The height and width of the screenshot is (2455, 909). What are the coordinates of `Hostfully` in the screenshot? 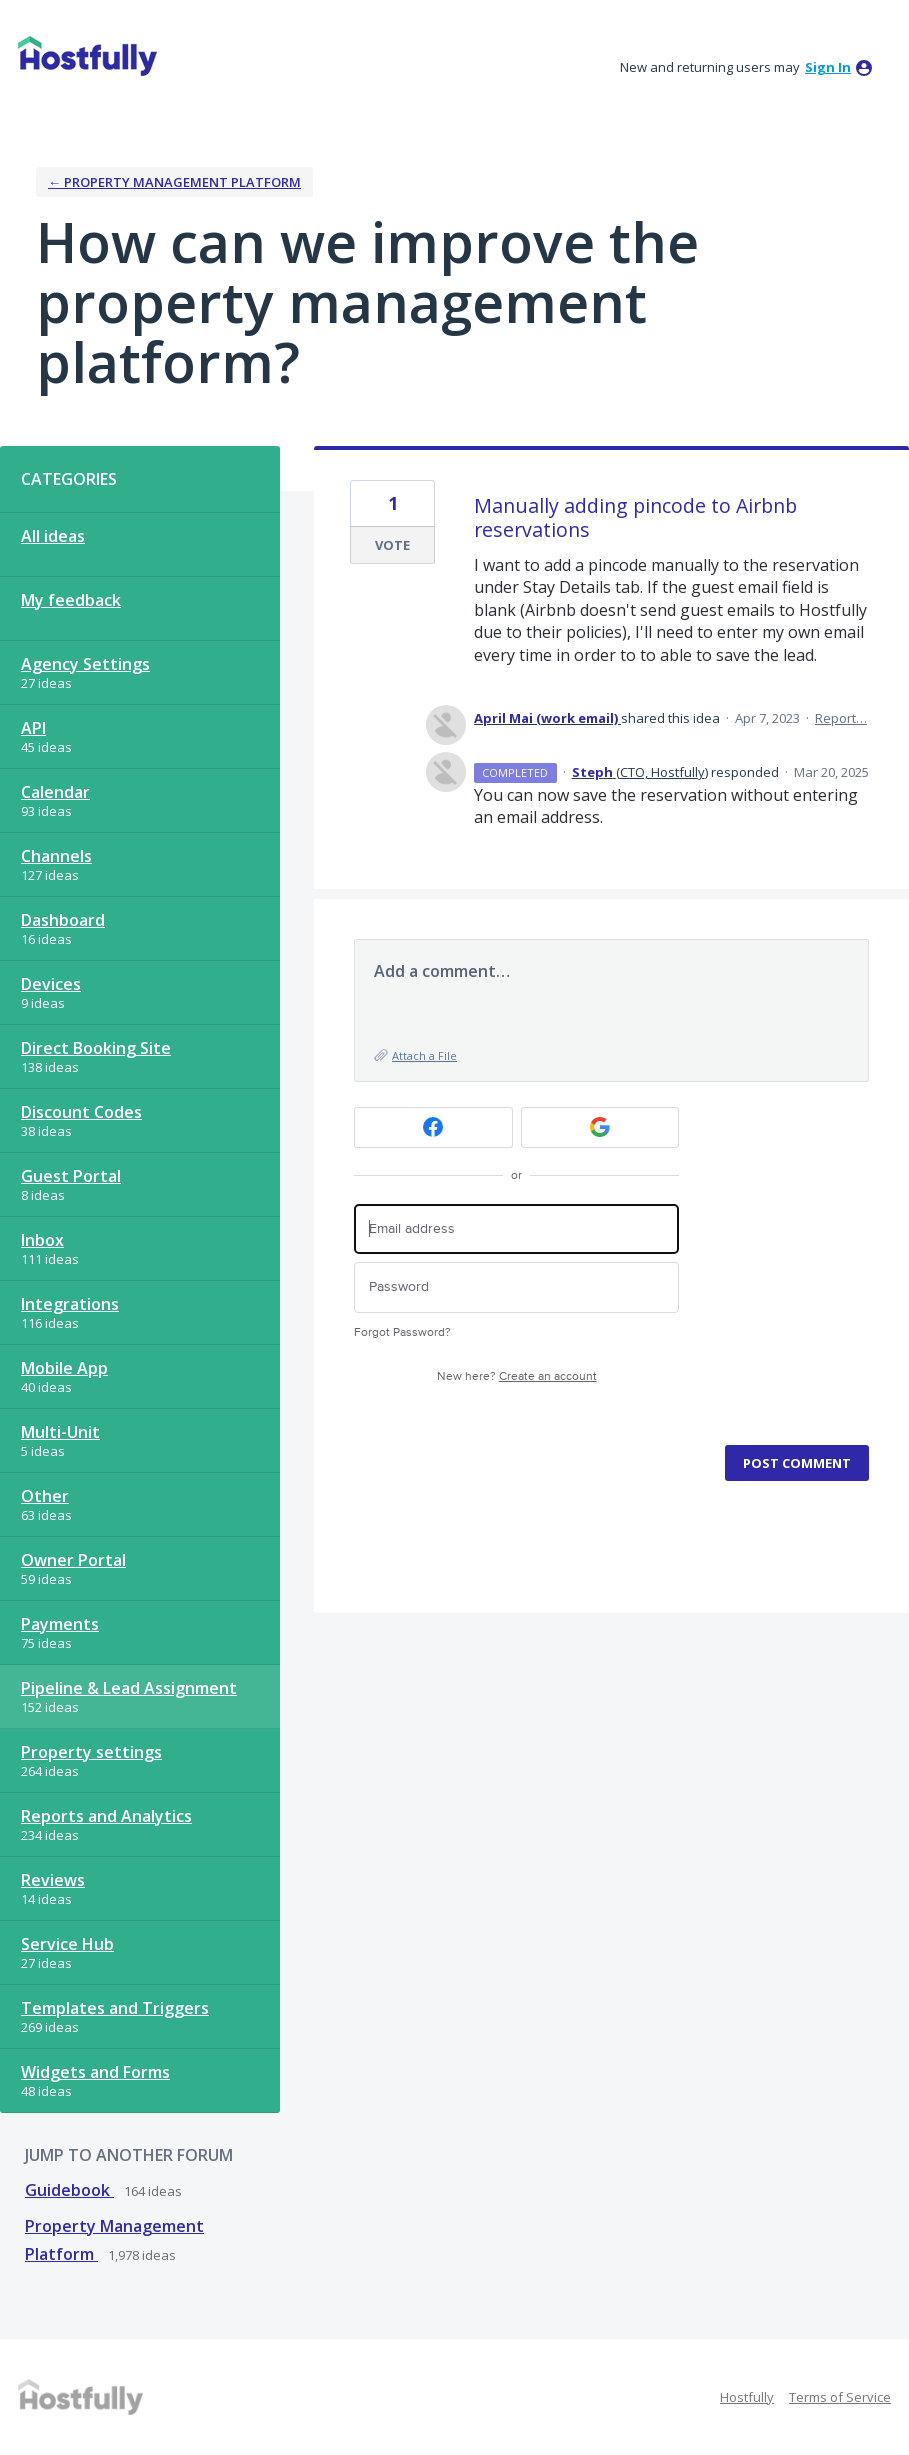 It's located at (747, 2397).